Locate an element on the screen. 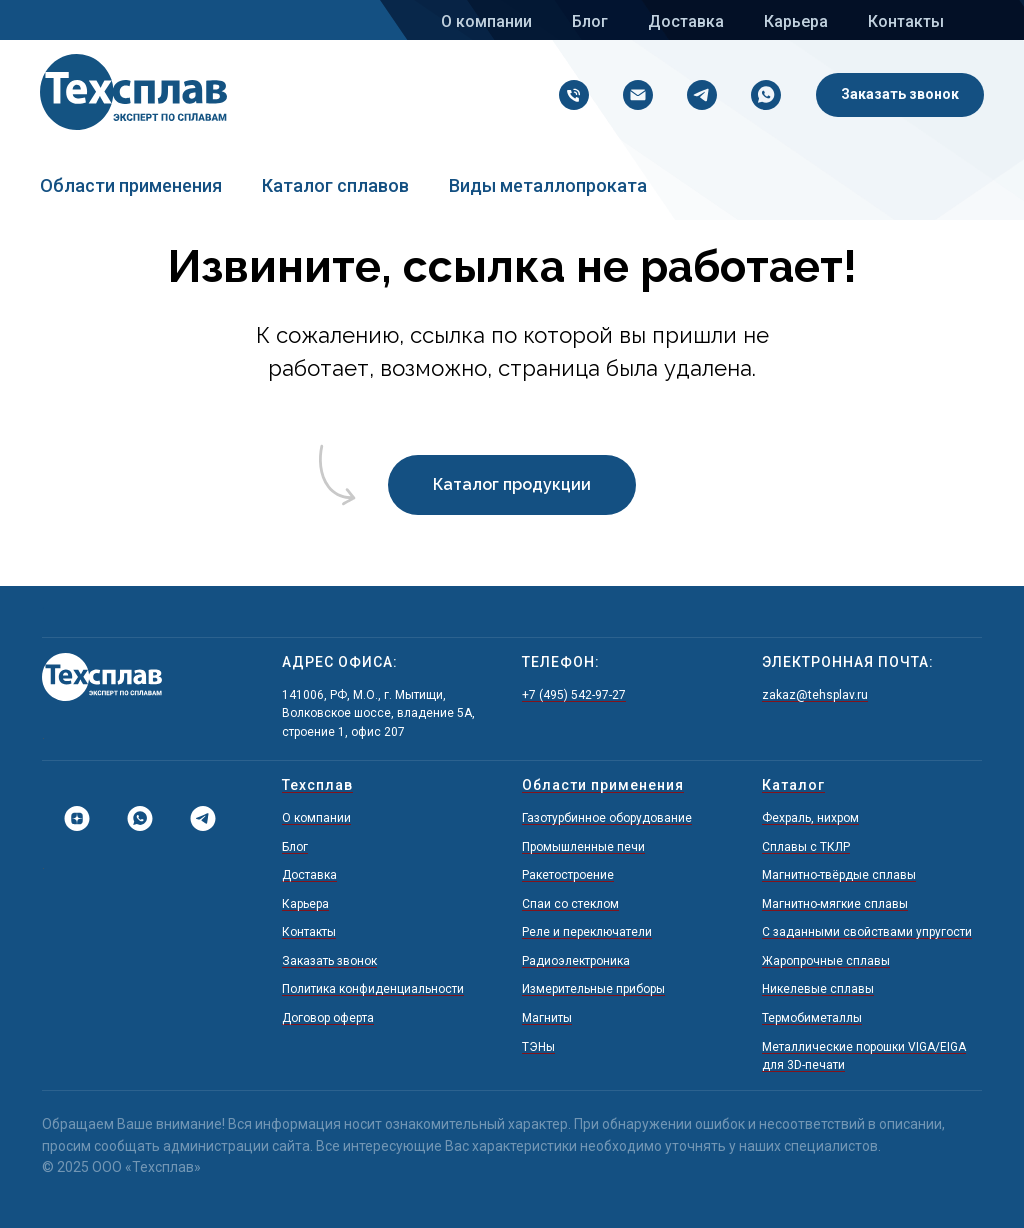 The image size is (1024, 1228). Контакты is located at coordinates (906, 21).